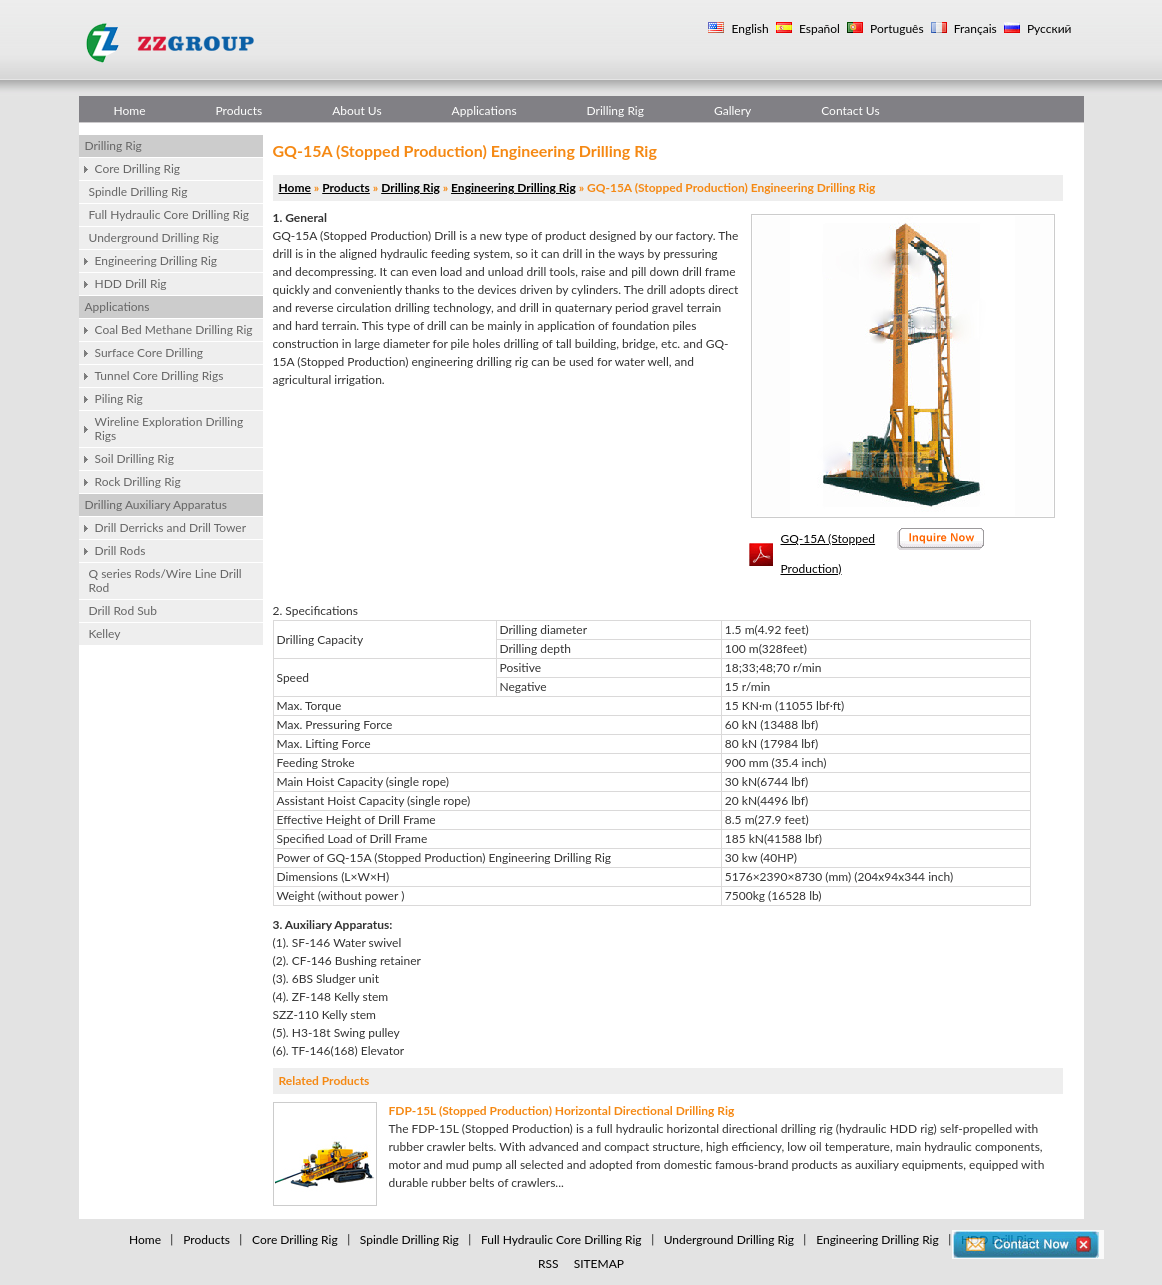 The image size is (1162, 1285). Describe the element at coordinates (138, 191) in the screenshot. I see `Spindle Drilling Rig` at that location.